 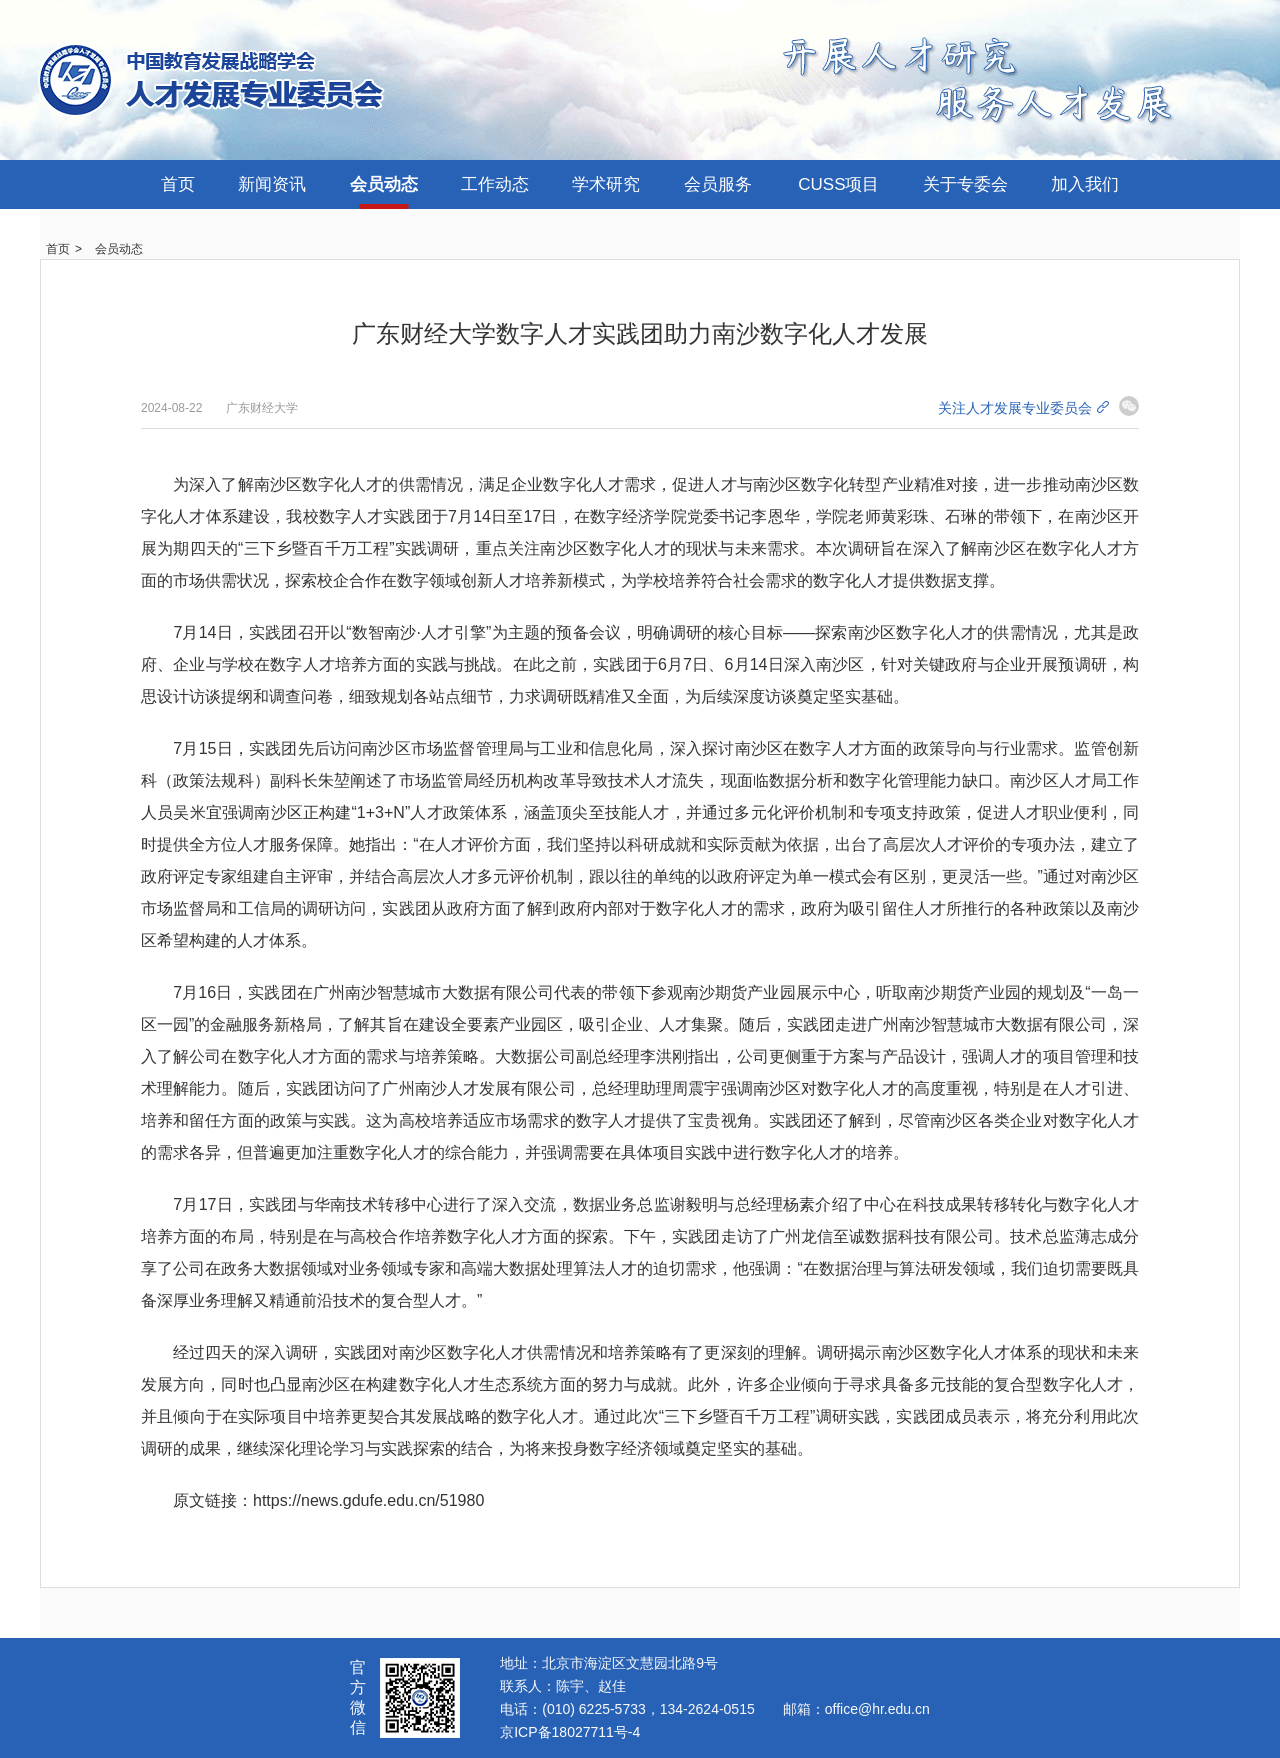 I want to click on 关于专委会, so click(x=965, y=184).